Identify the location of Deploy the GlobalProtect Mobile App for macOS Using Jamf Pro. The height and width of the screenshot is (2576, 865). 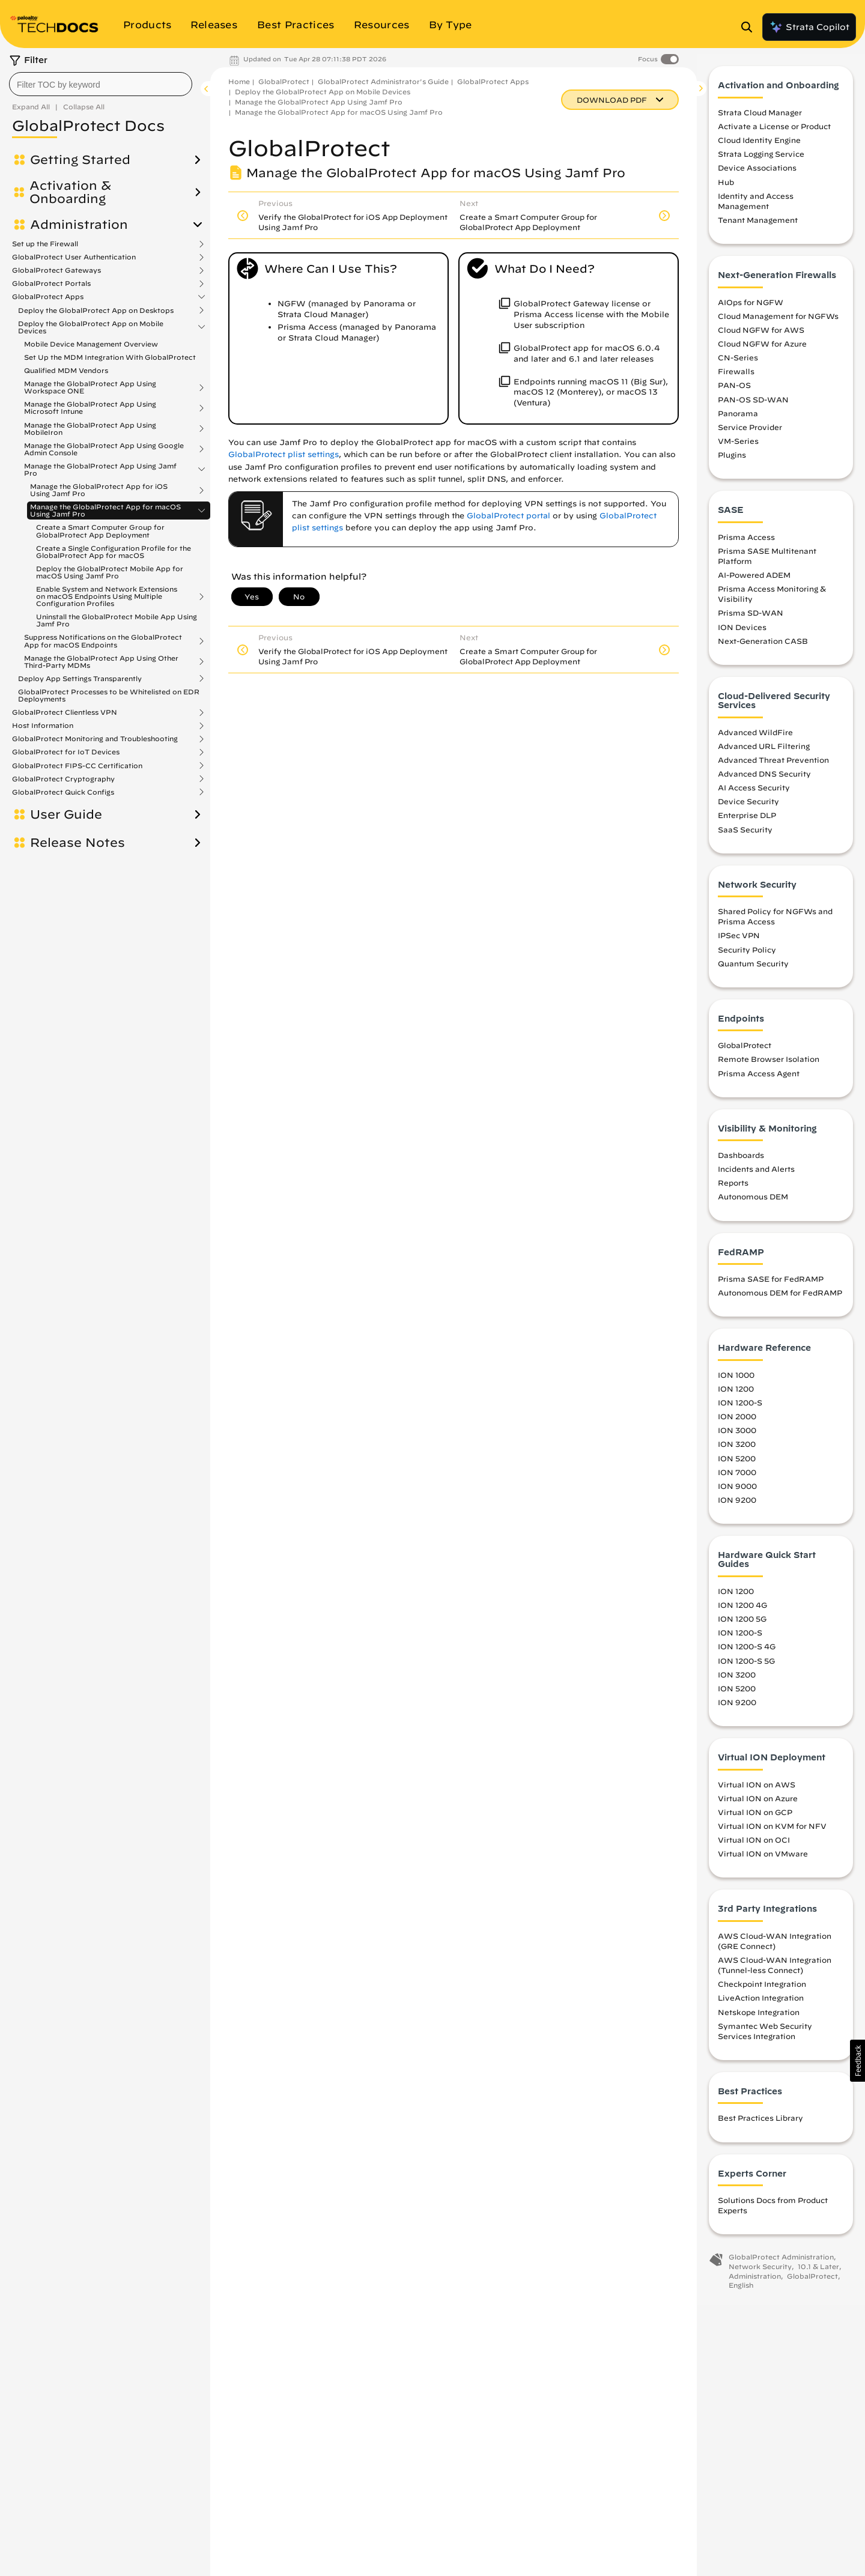
(109, 572).